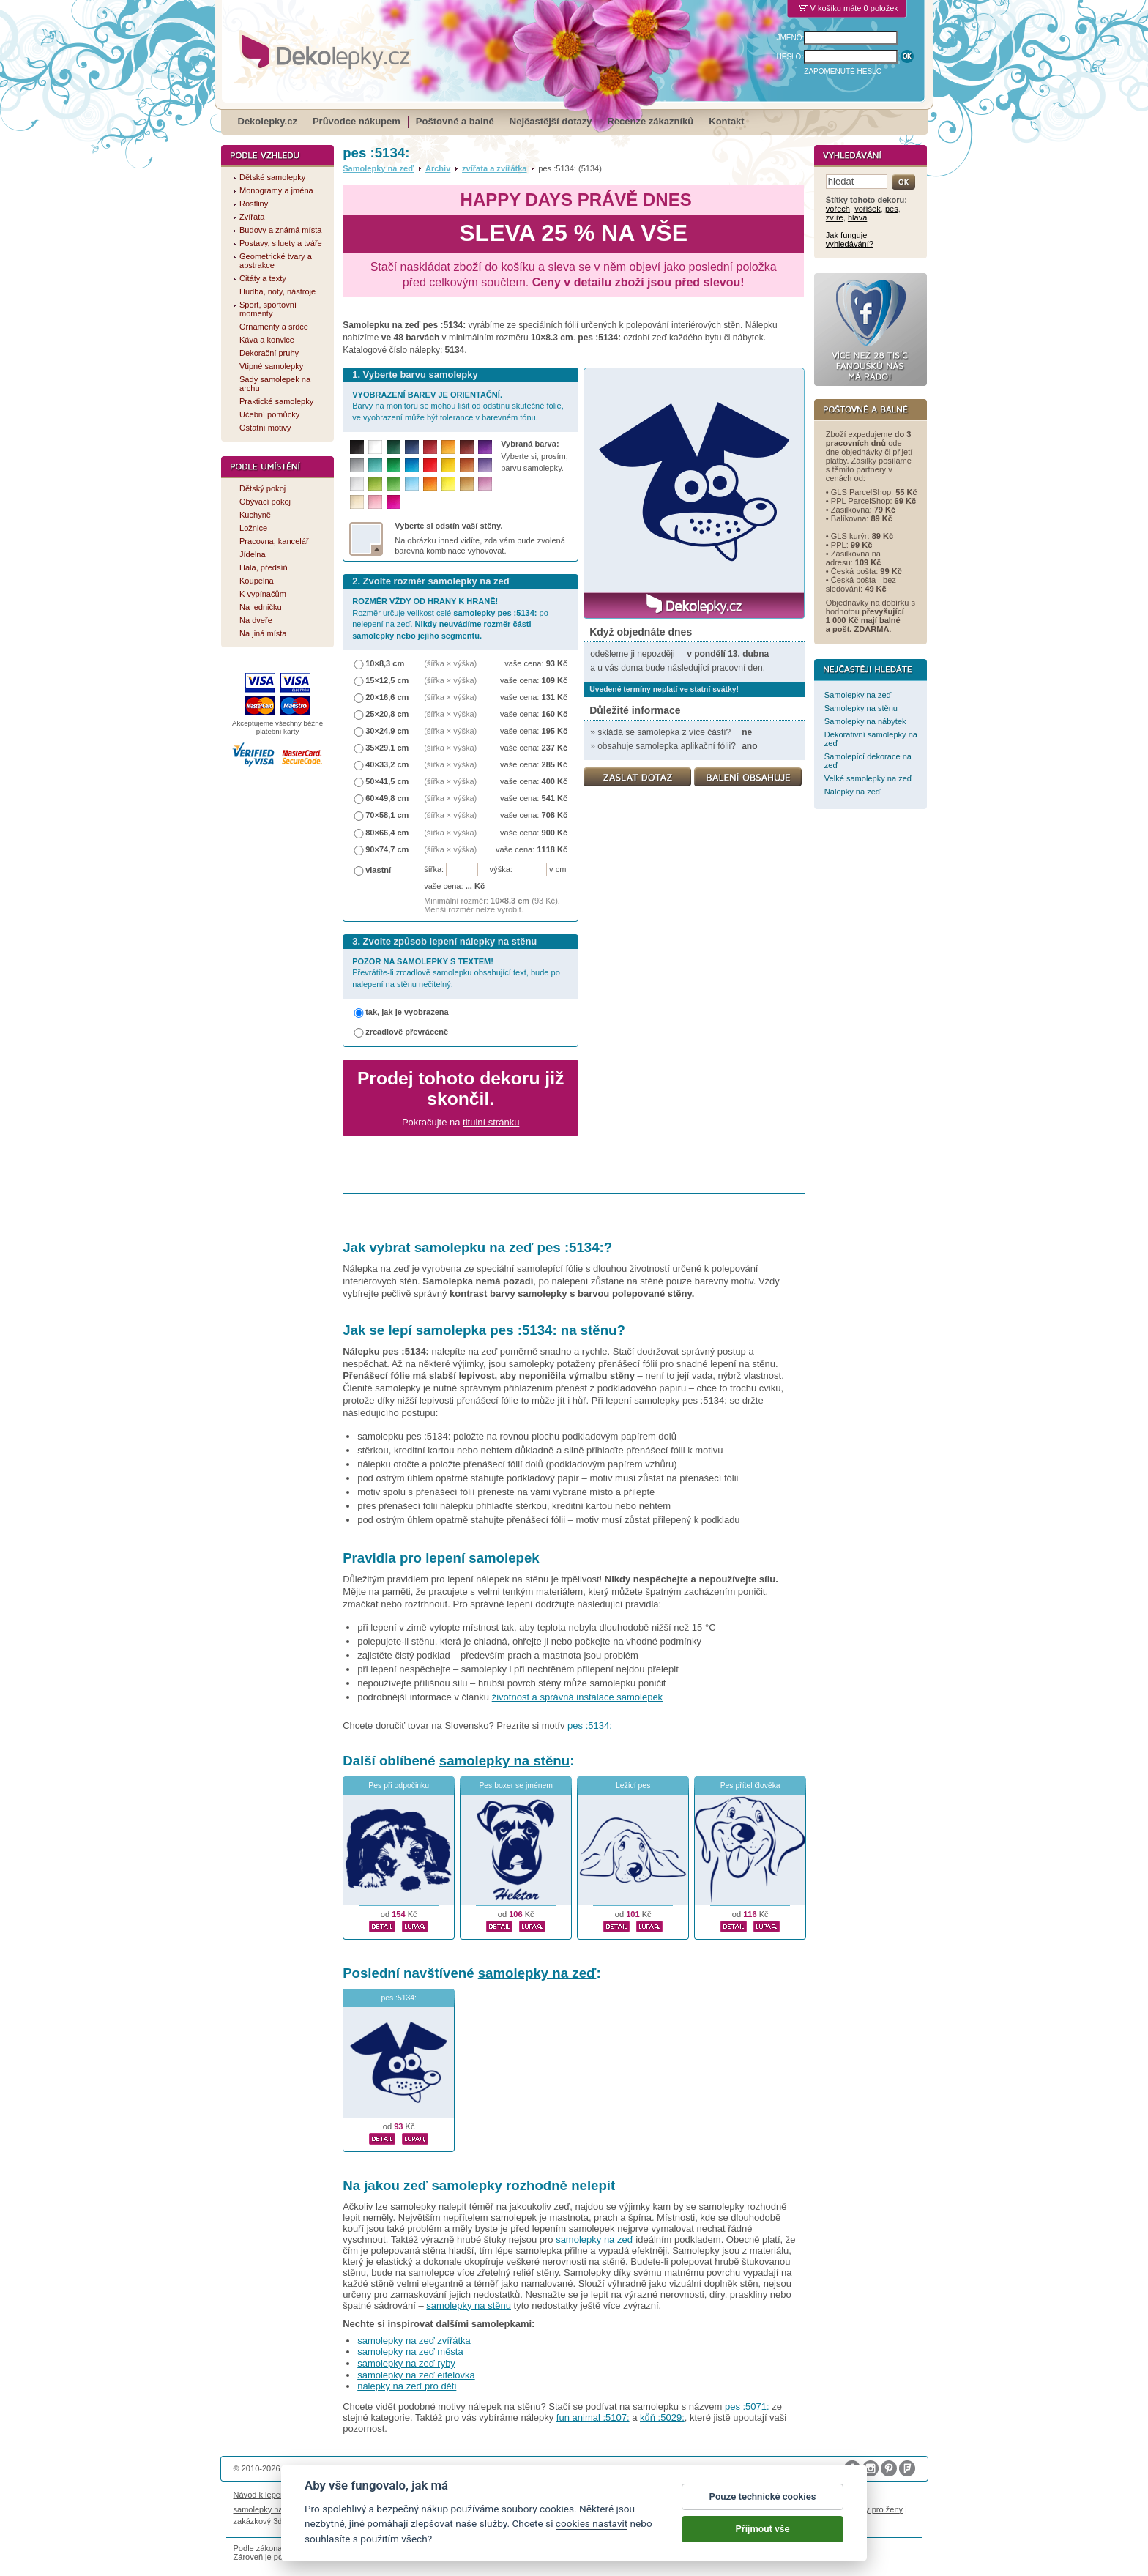 This screenshot has width=1148, height=2576. I want to click on logoprinty, so click(757, 2509).